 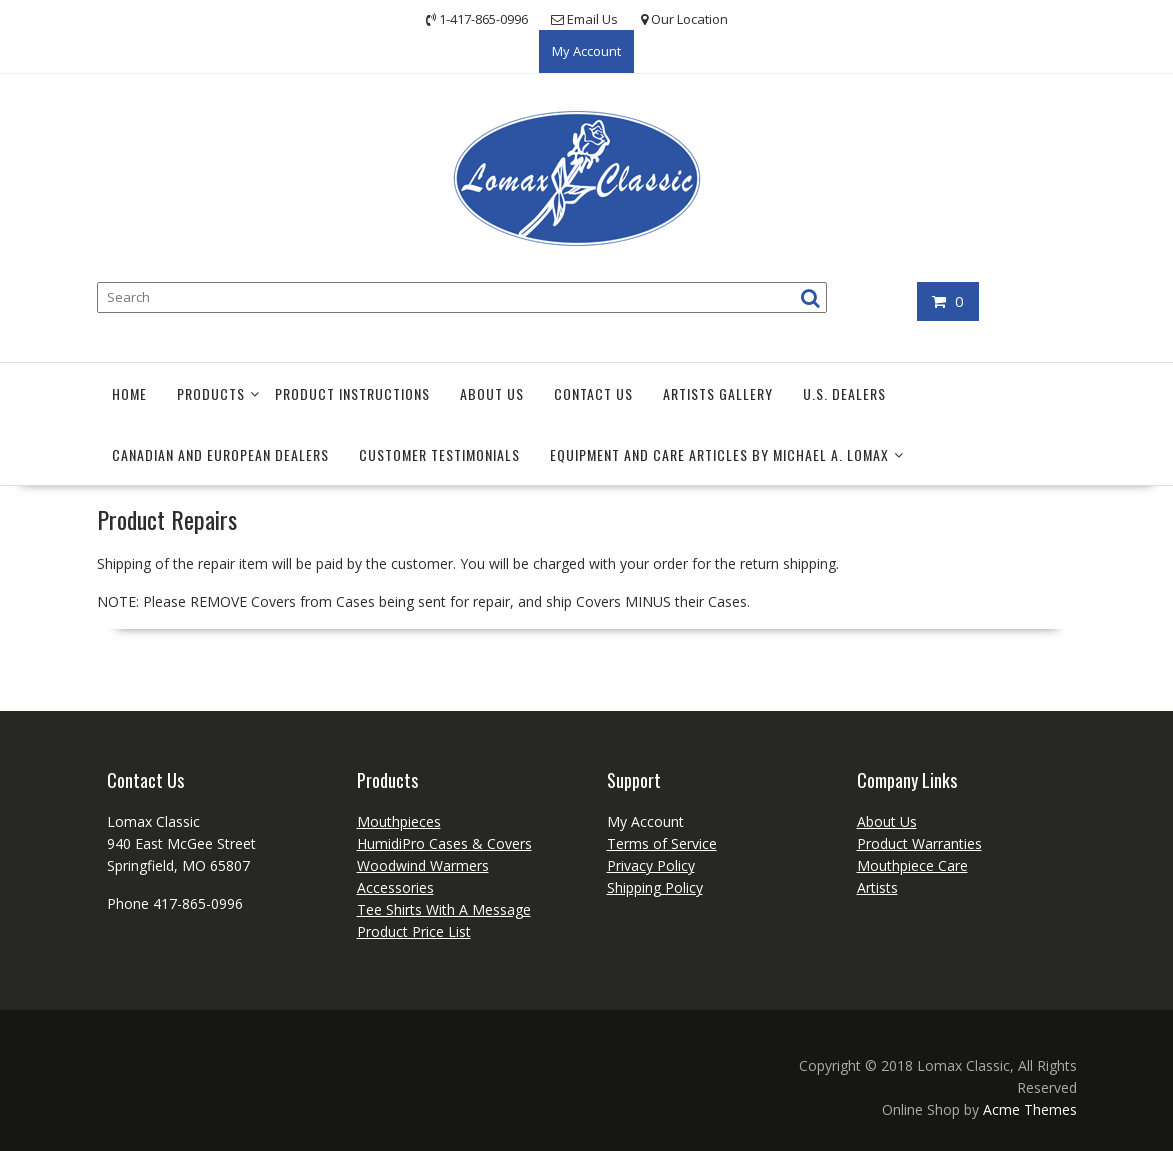 I want to click on Accessories, so click(x=395, y=887).